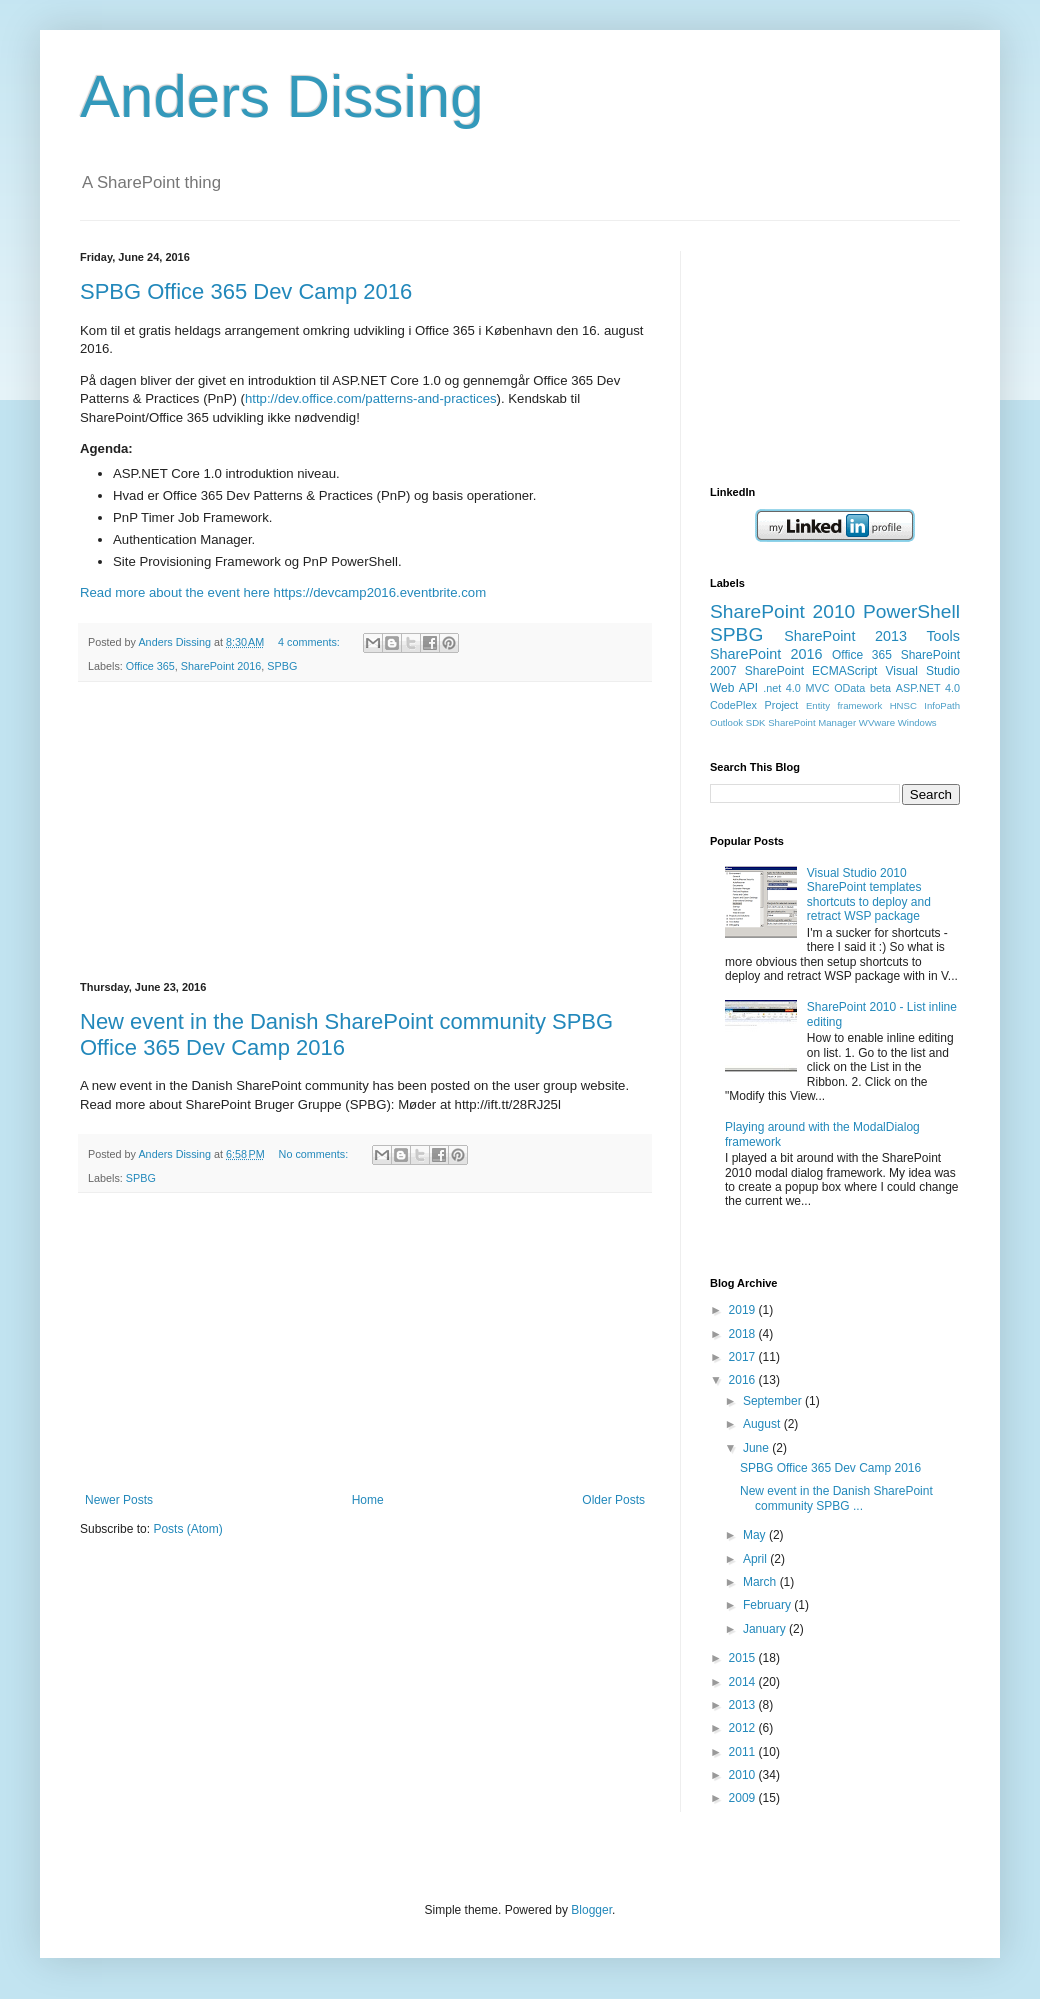 The width and height of the screenshot is (1040, 1999). I want to click on SharePoint 2010, so click(782, 611).